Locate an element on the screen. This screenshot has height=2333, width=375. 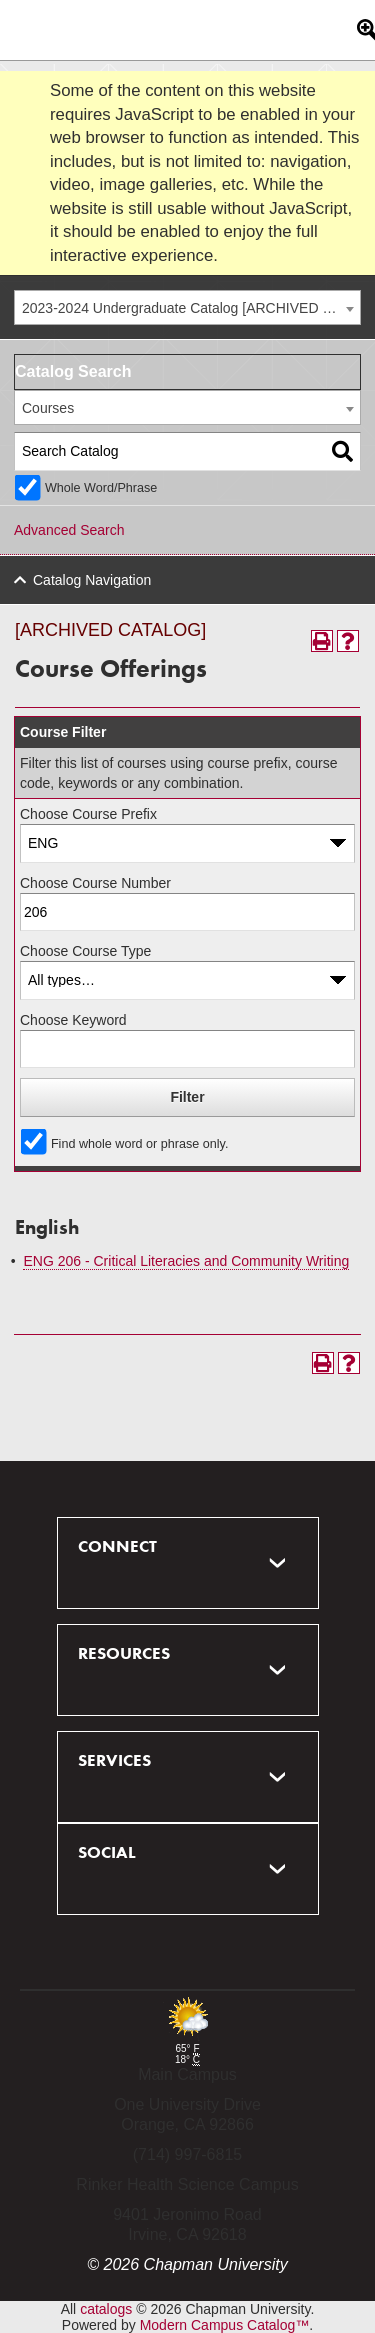
catalogs is located at coordinates (106, 2309).